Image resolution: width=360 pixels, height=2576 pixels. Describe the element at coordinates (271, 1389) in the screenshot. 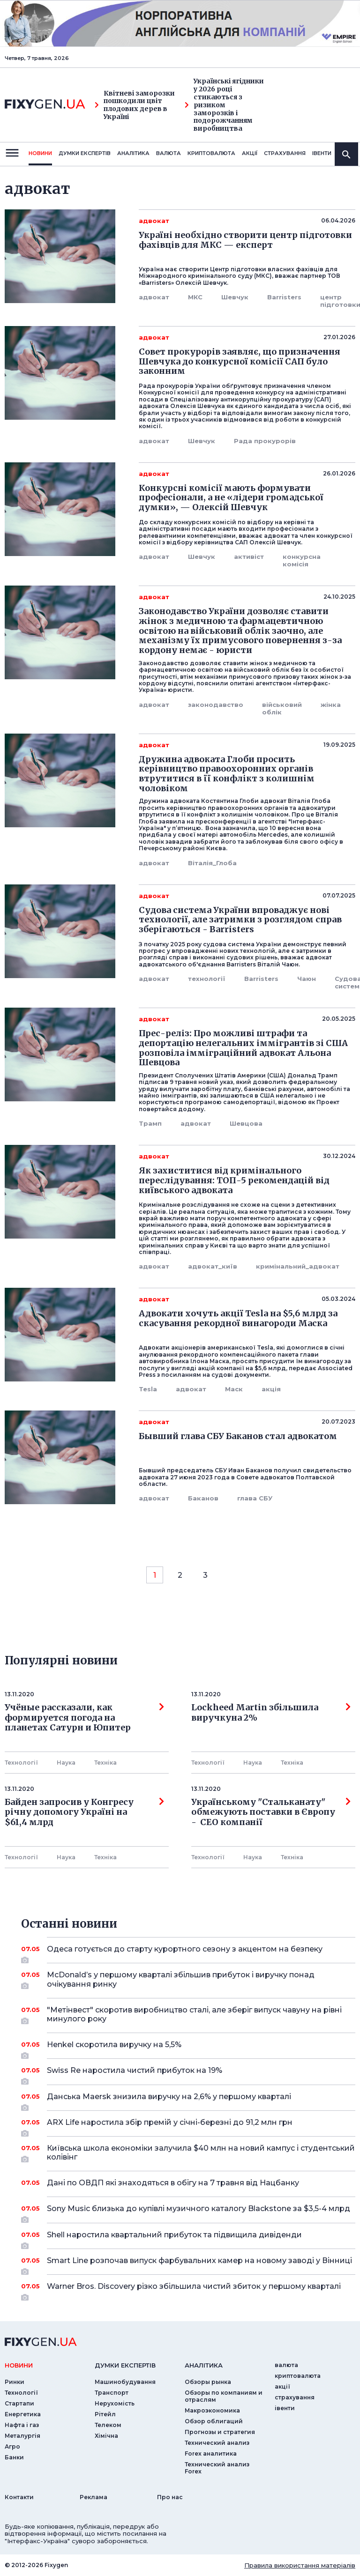

I see `акція` at that location.